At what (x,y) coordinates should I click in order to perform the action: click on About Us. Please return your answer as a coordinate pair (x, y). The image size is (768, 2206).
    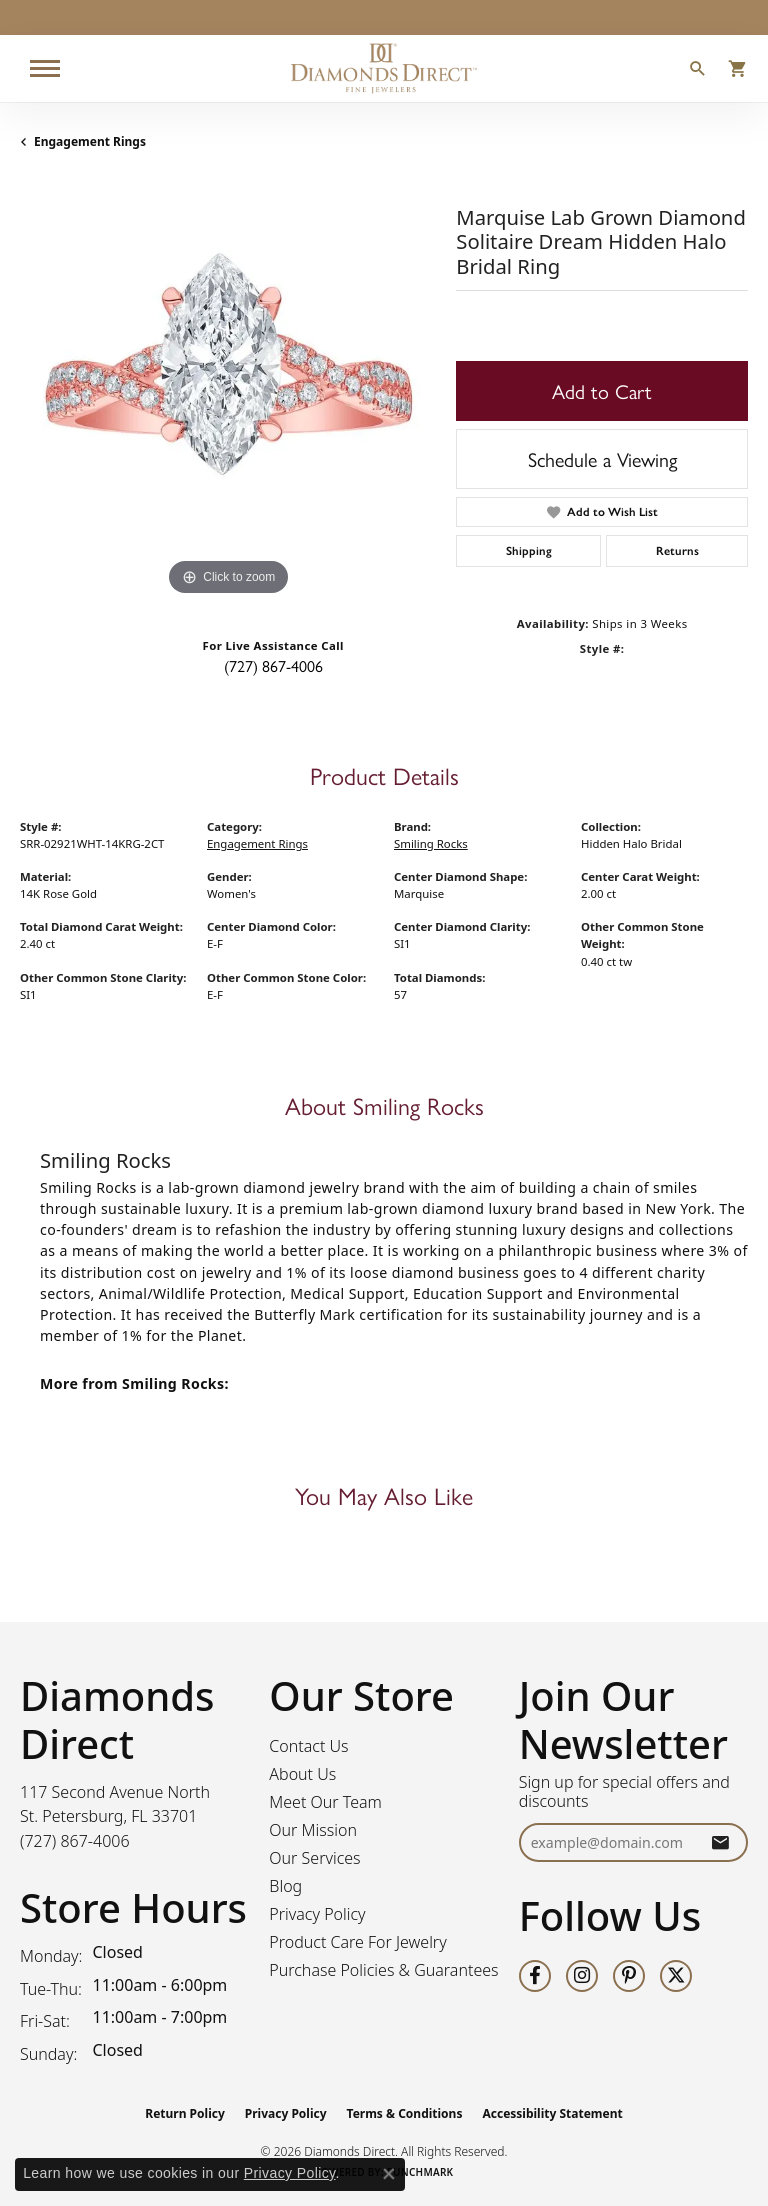
    Looking at the image, I should click on (302, 1774).